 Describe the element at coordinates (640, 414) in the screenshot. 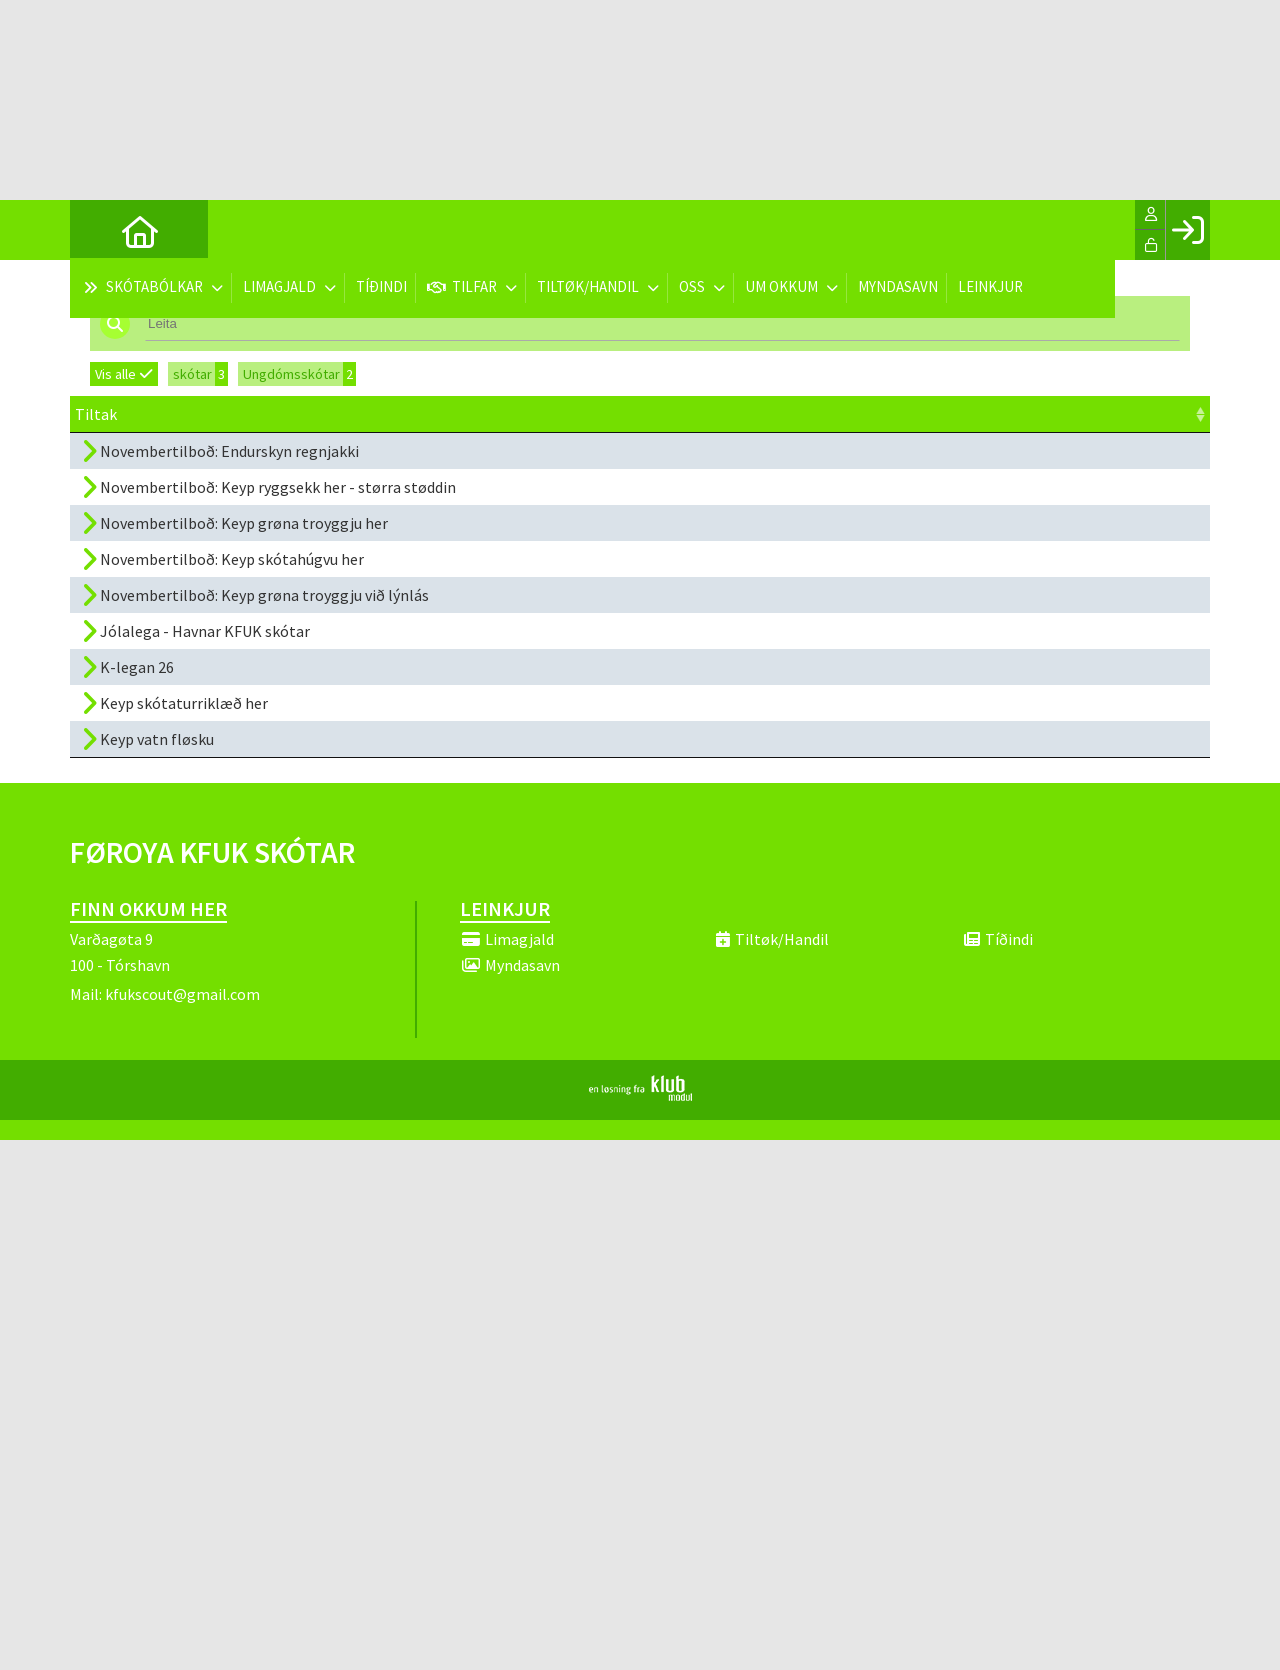

I see `Frist [Frist: activate to sort column ascending]` at that location.